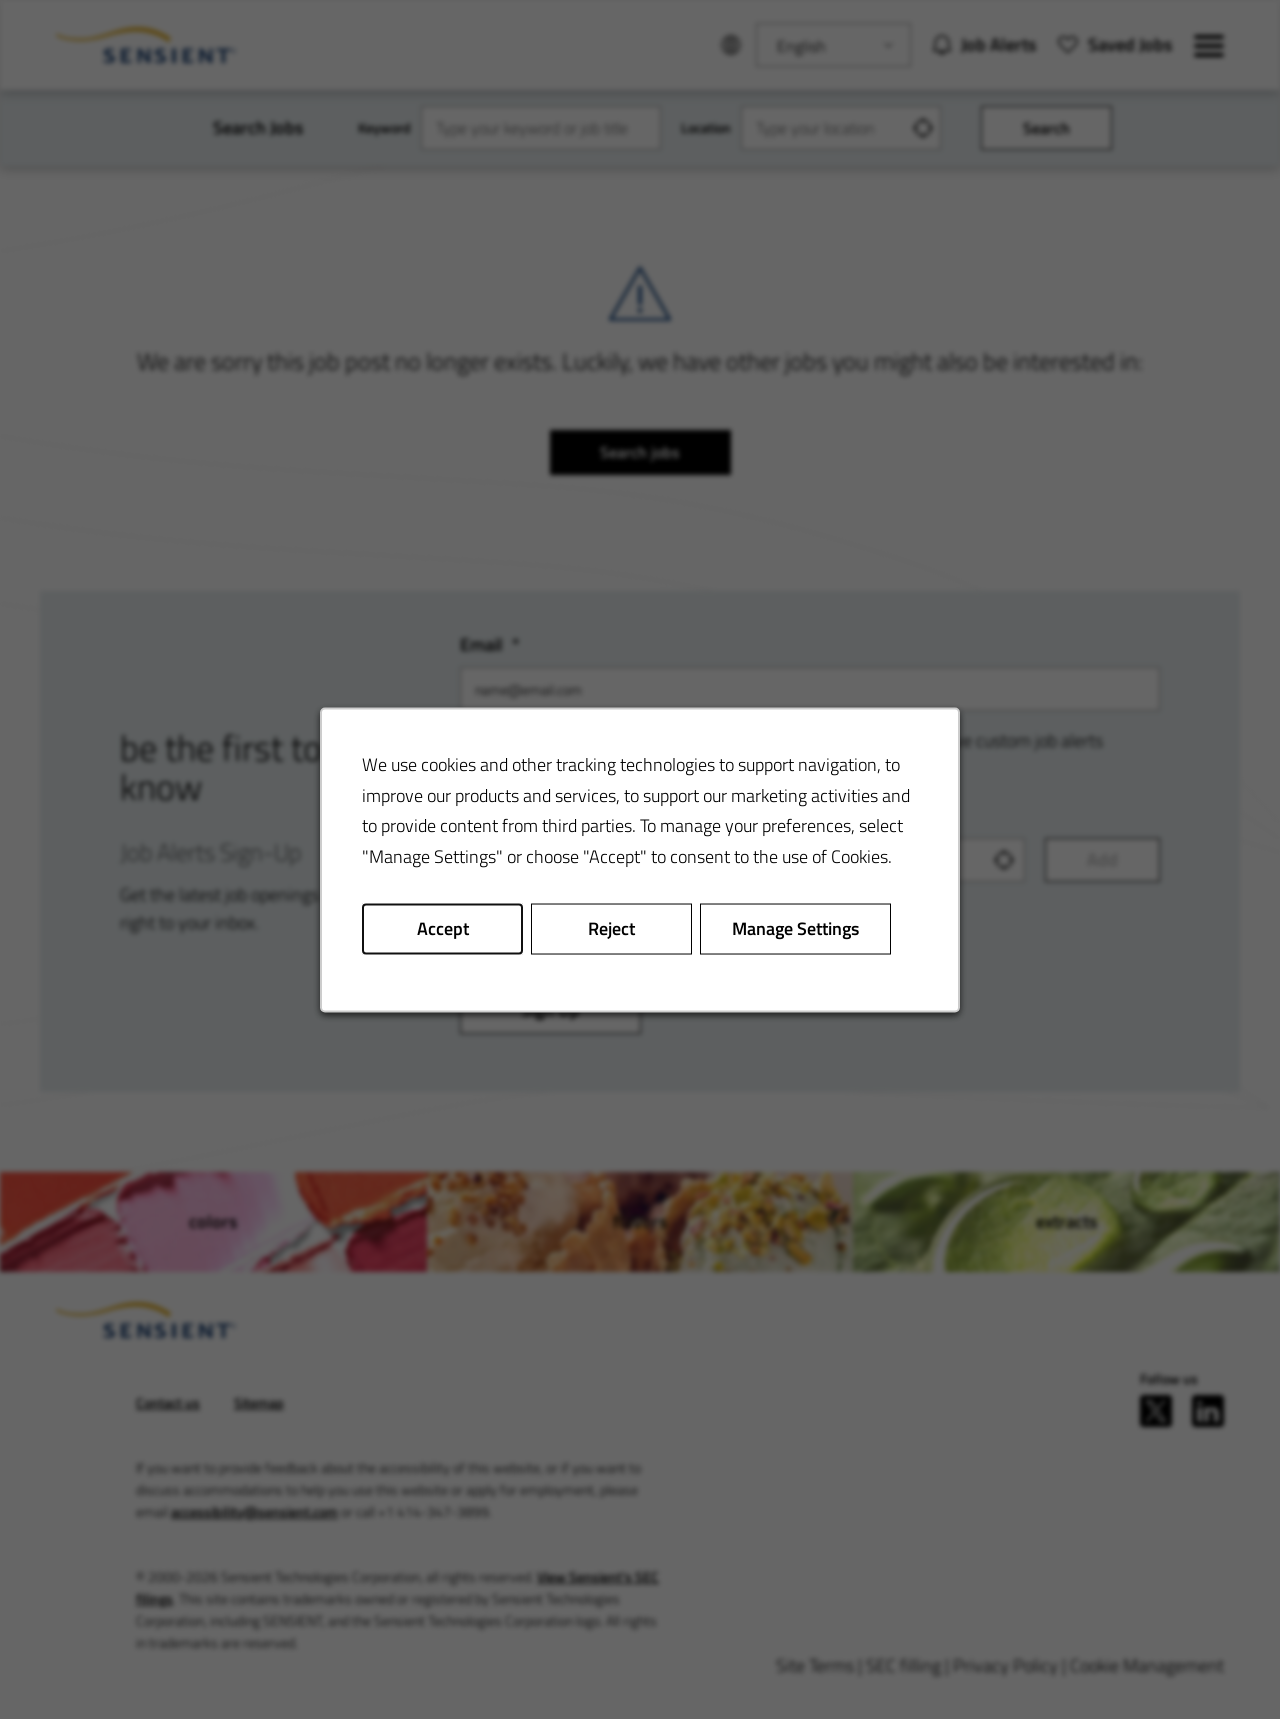  I want to click on Reject, so click(611, 927).